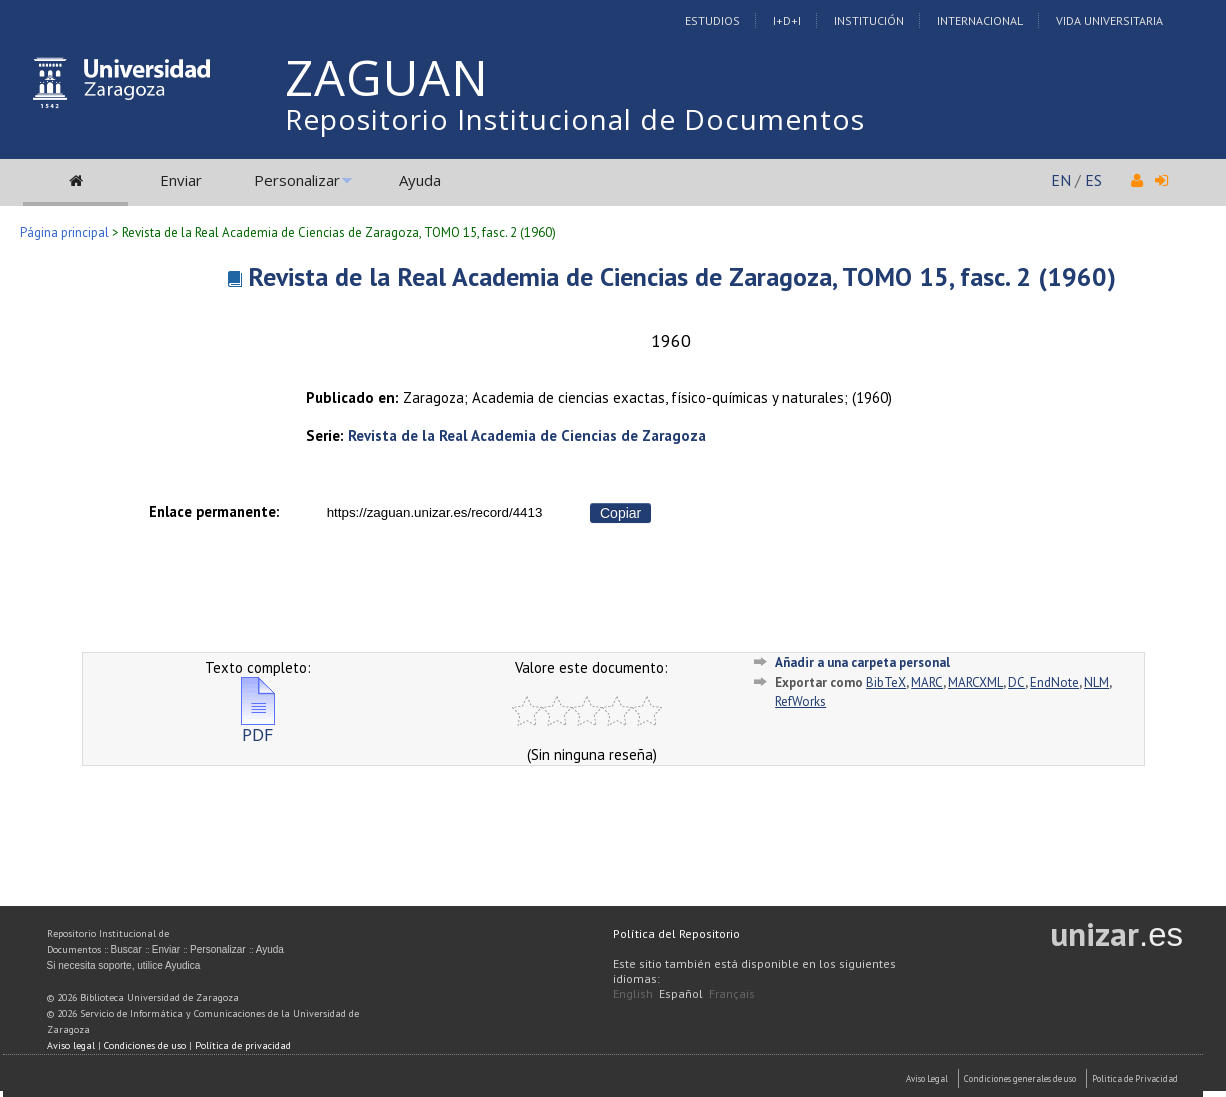  Describe the element at coordinates (71, 1045) in the screenshot. I see `Aviso legal` at that location.